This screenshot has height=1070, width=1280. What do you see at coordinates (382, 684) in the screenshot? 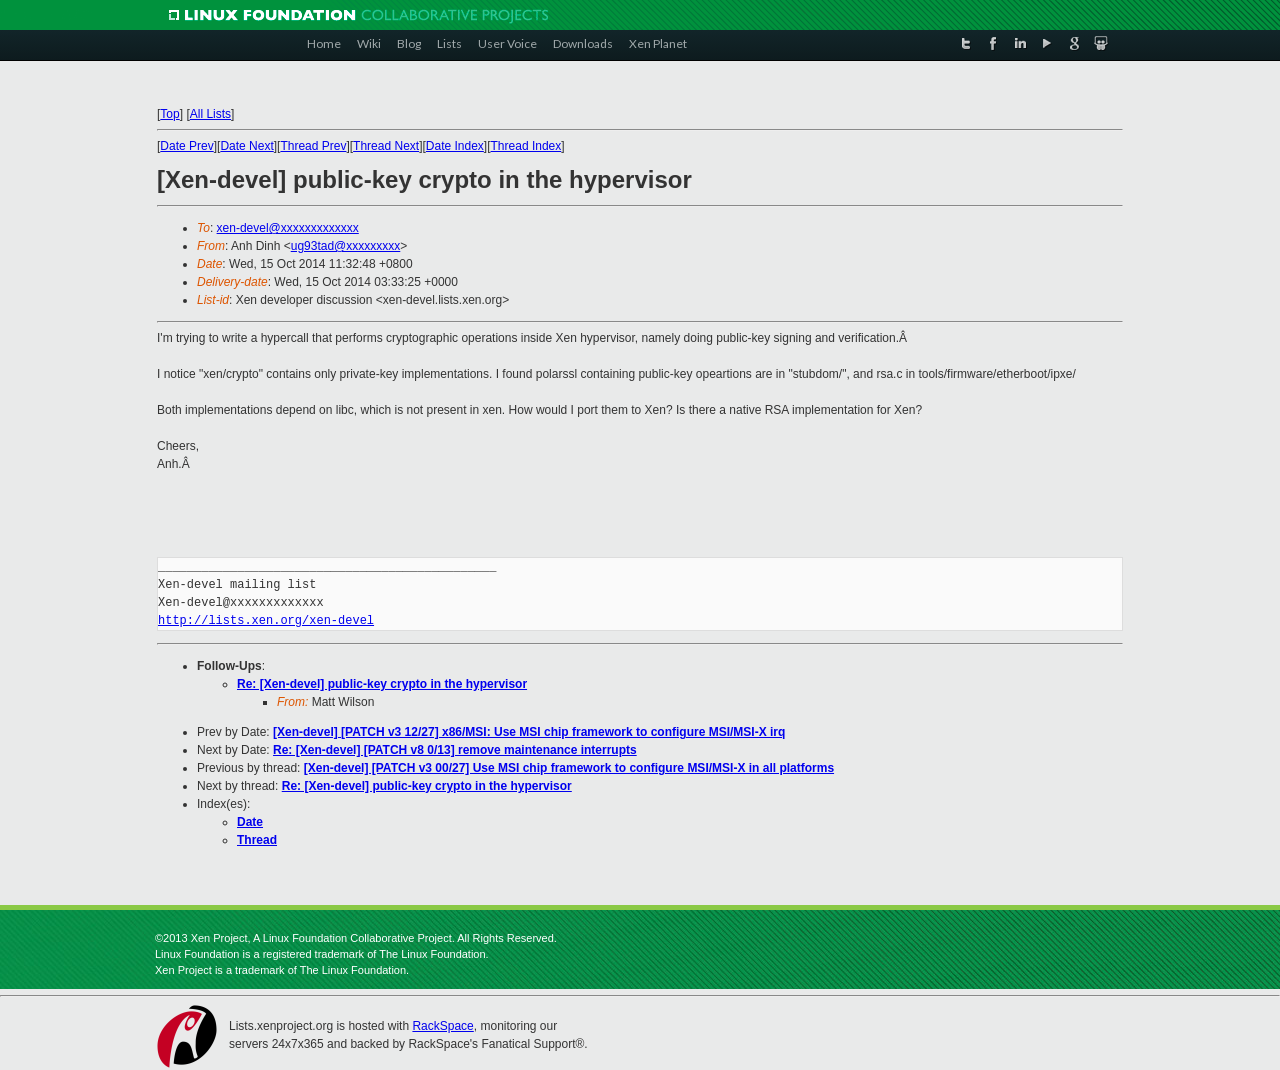
I see `Re: [Xen-devel] public-key crypto in the hypervisor` at bounding box center [382, 684].